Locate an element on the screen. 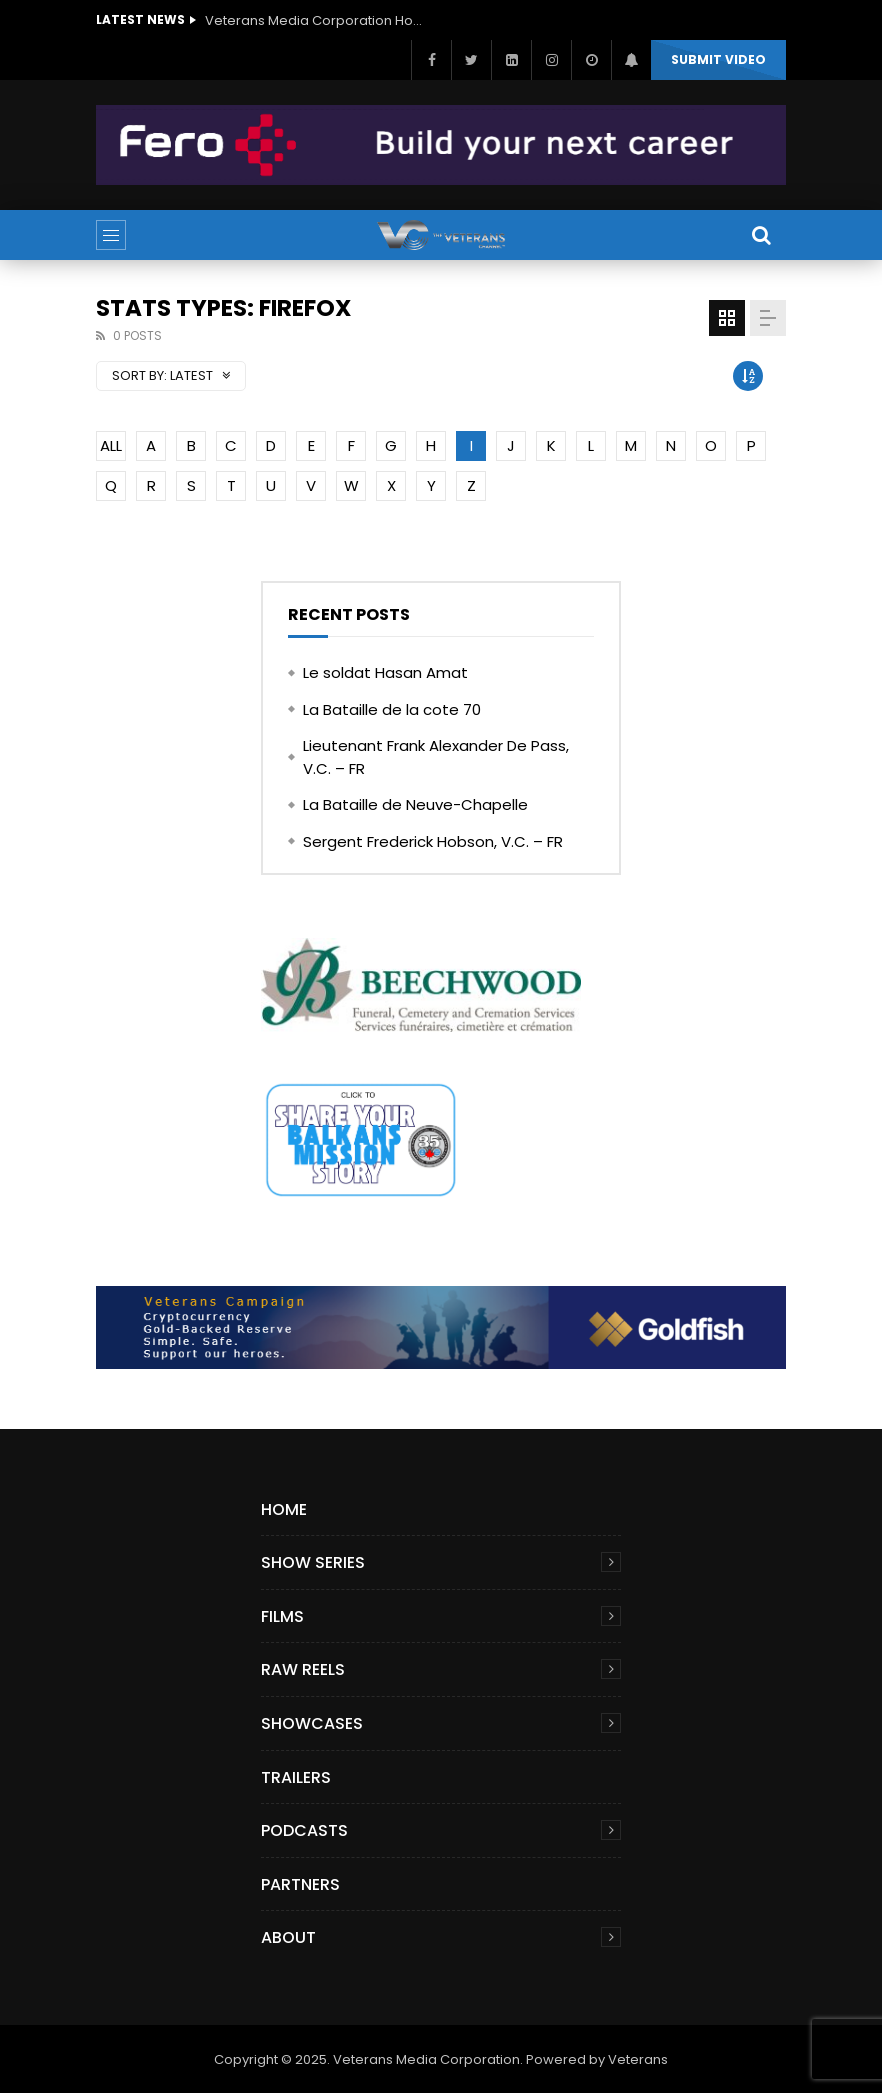 The image size is (882, 2093). Showcases is located at coordinates (312, 1723).